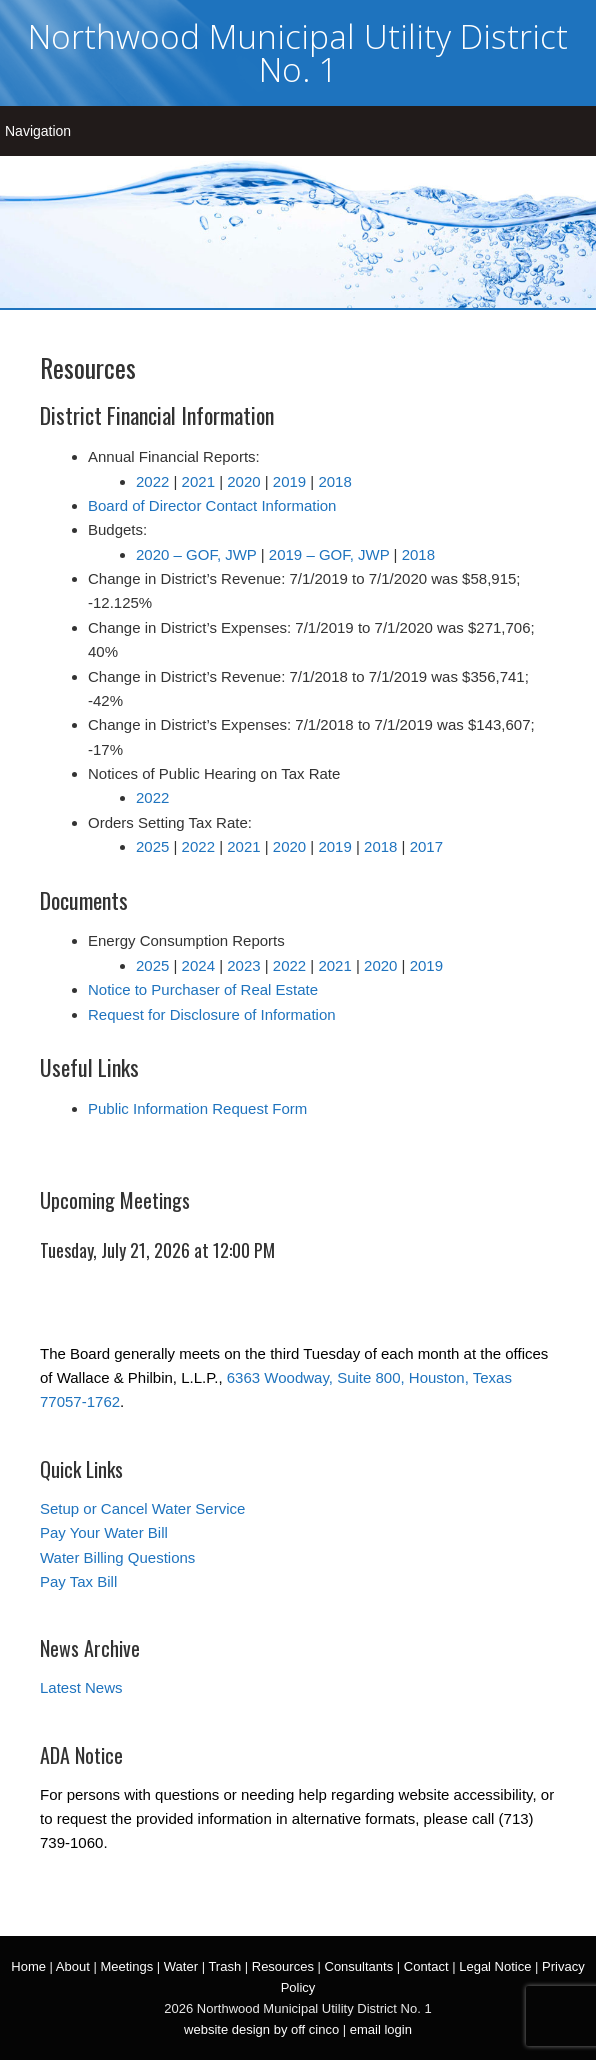  Describe the element at coordinates (81, 1687) in the screenshot. I see `Latest News` at that location.